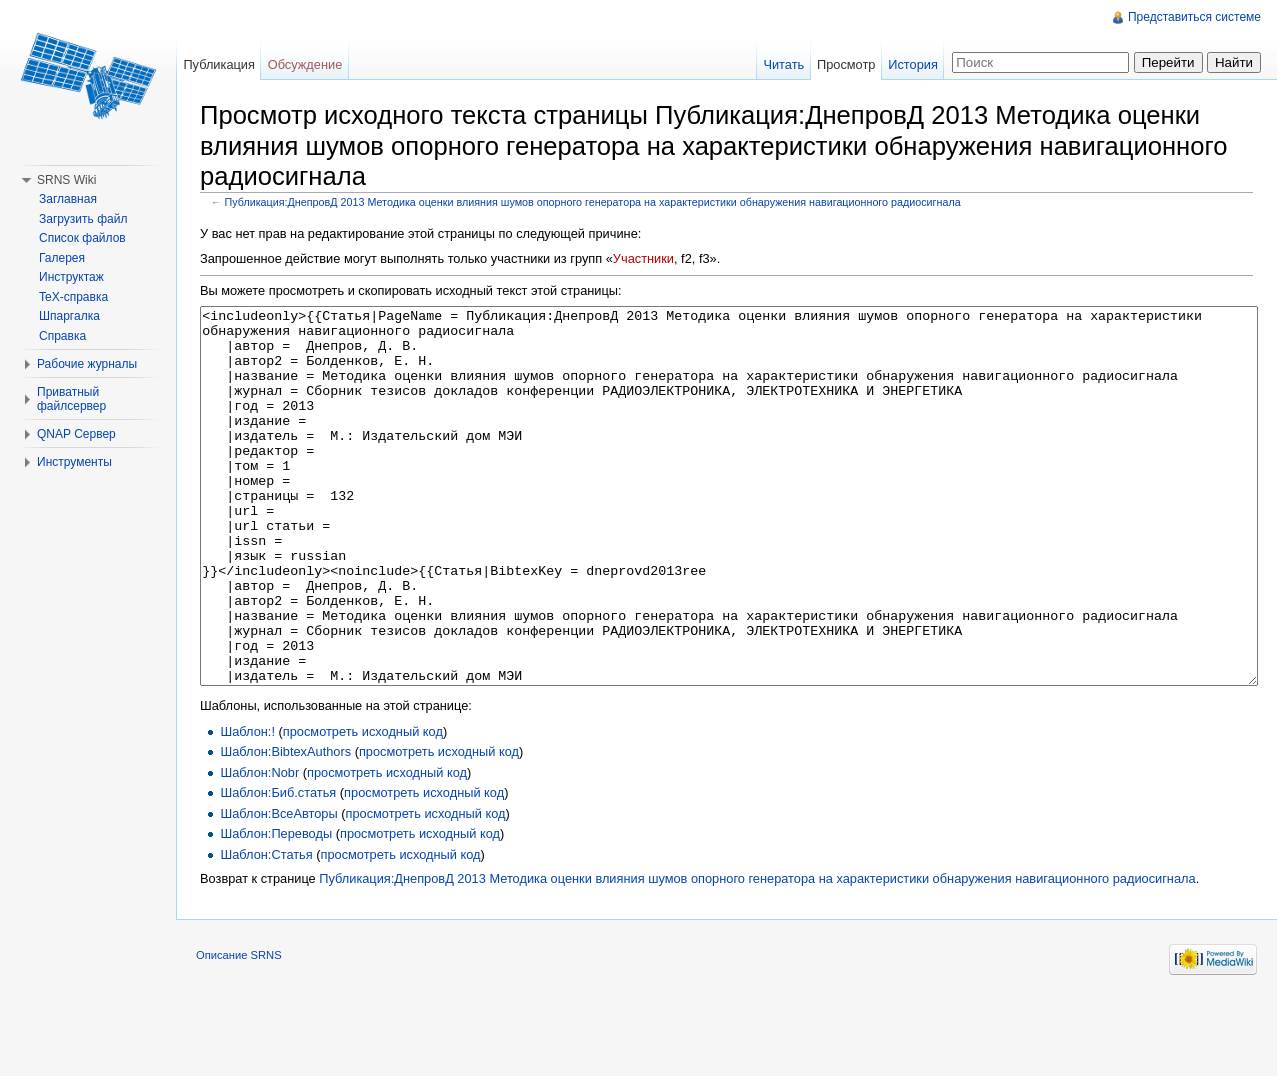 This screenshot has height=1076, width=1277. I want to click on просмотреть исходный код, so click(363, 806).